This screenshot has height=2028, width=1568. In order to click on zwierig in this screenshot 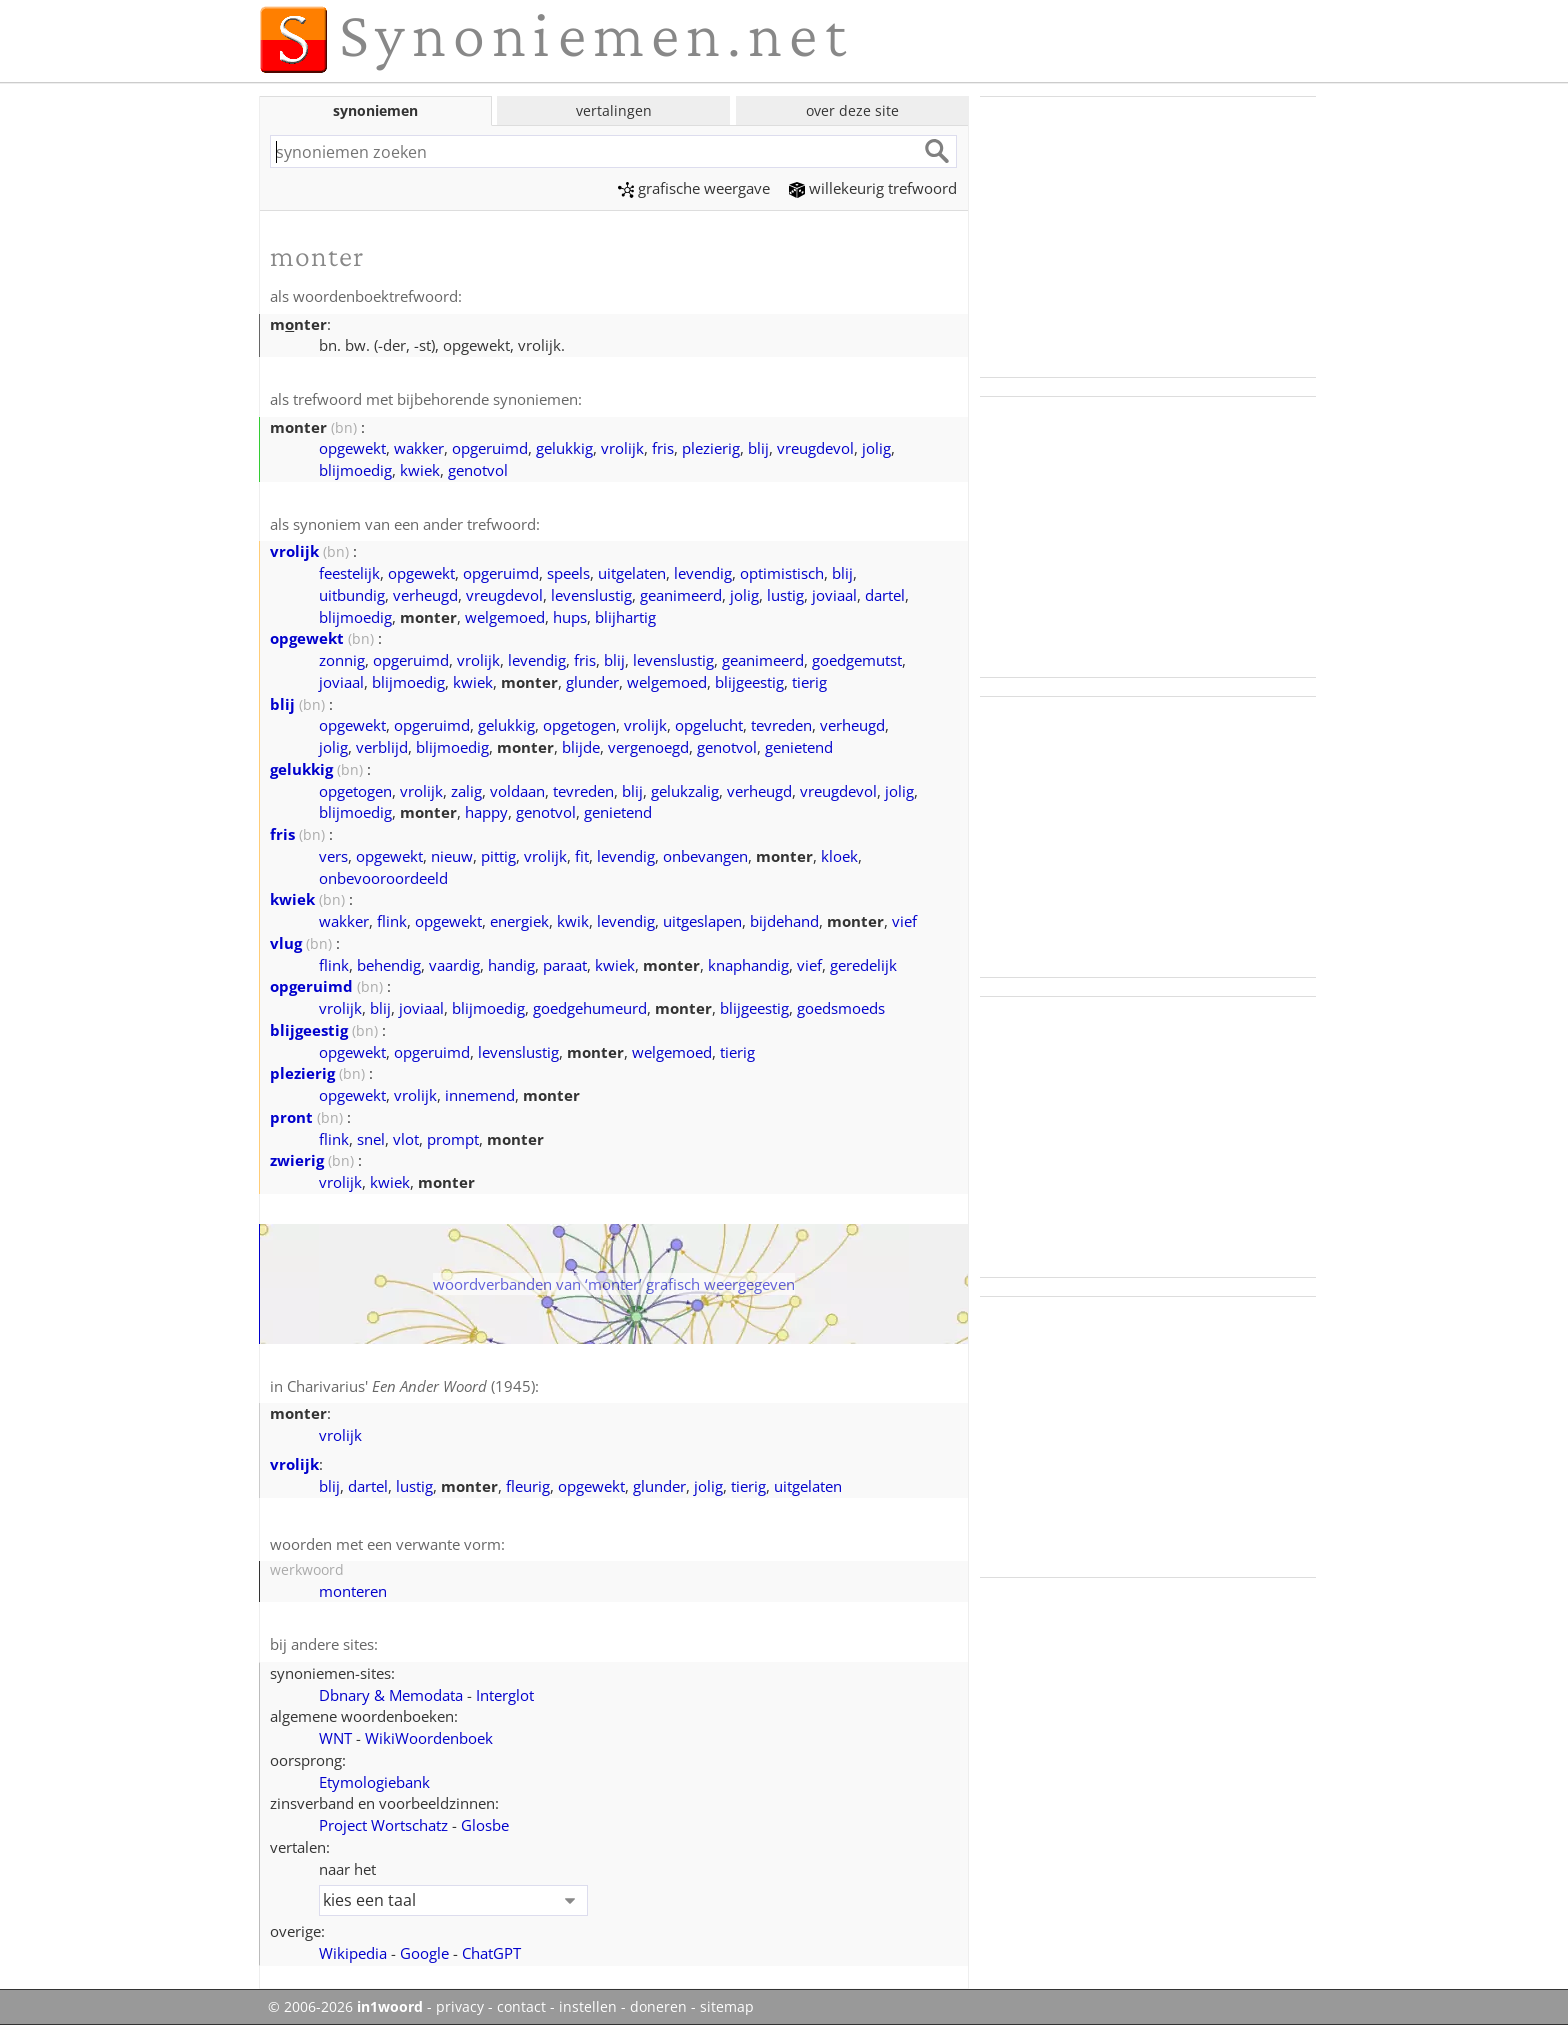, I will do `click(297, 1160)`.